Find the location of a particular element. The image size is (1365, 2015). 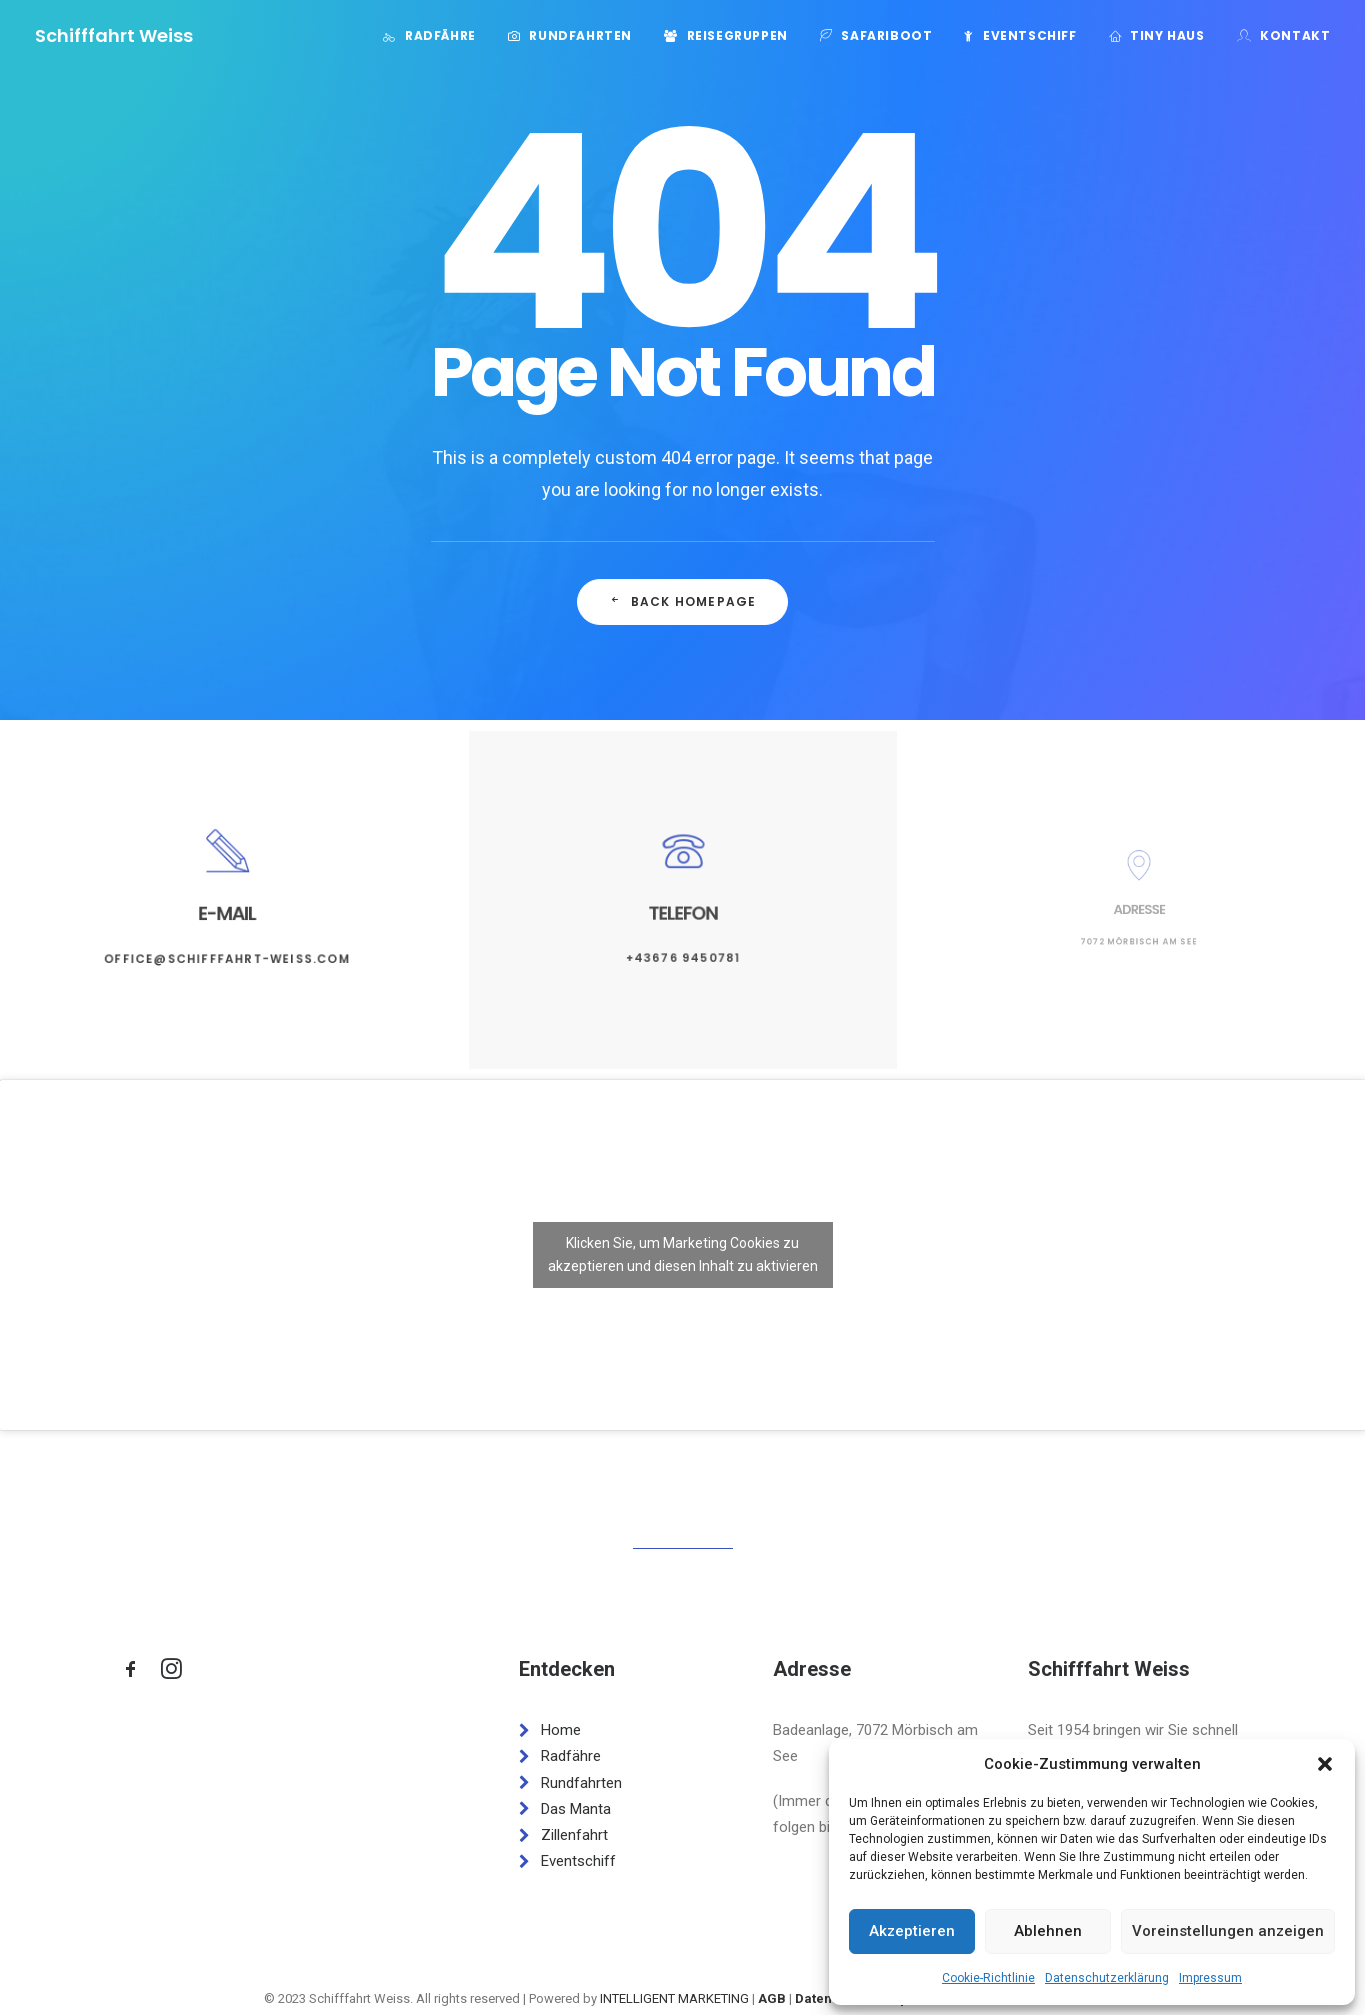

Datenschutzerklärung is located at coordinates (1107, 1978).